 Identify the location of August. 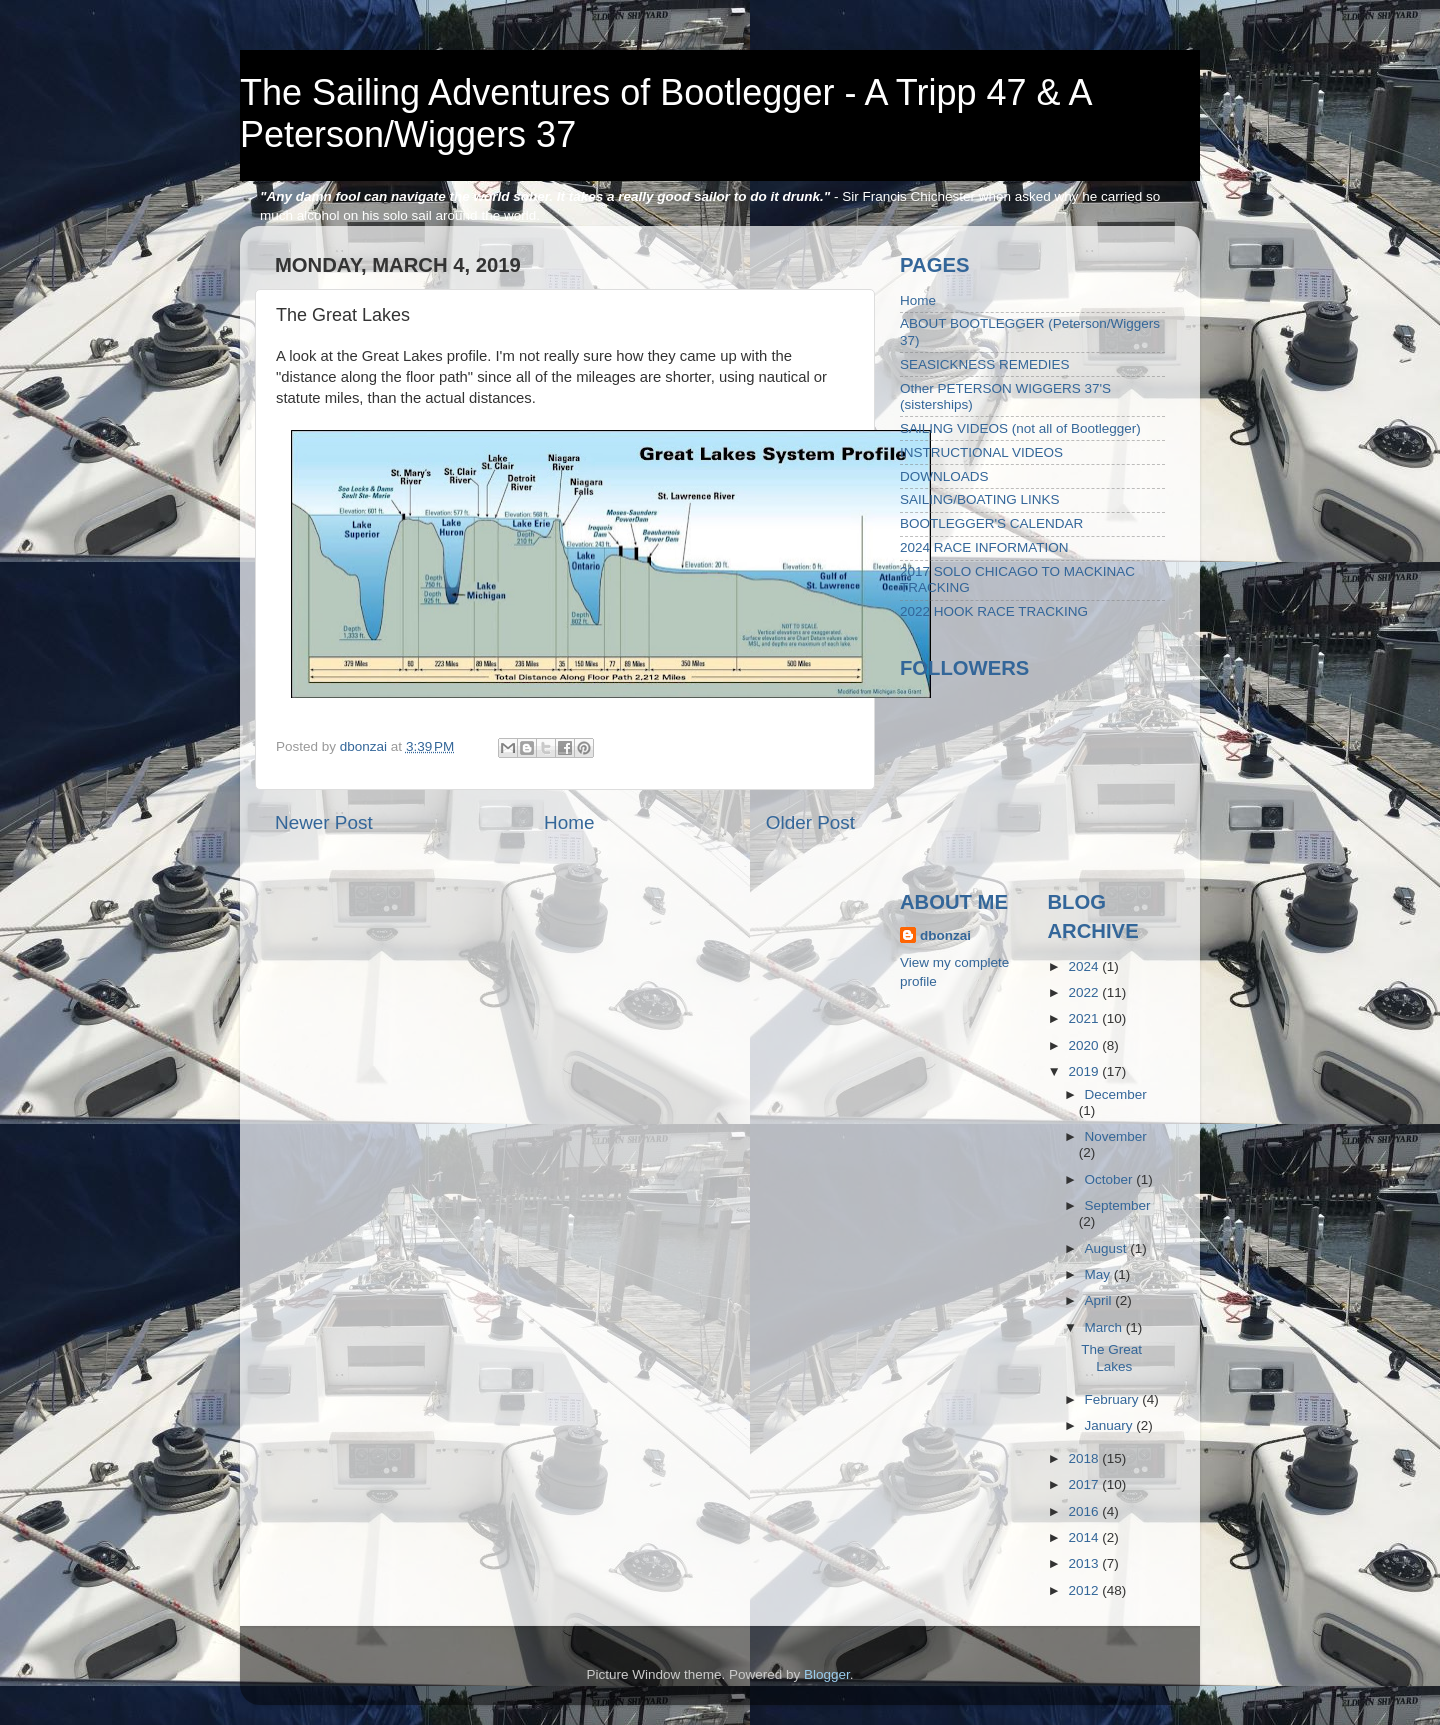
(1108, 1248).